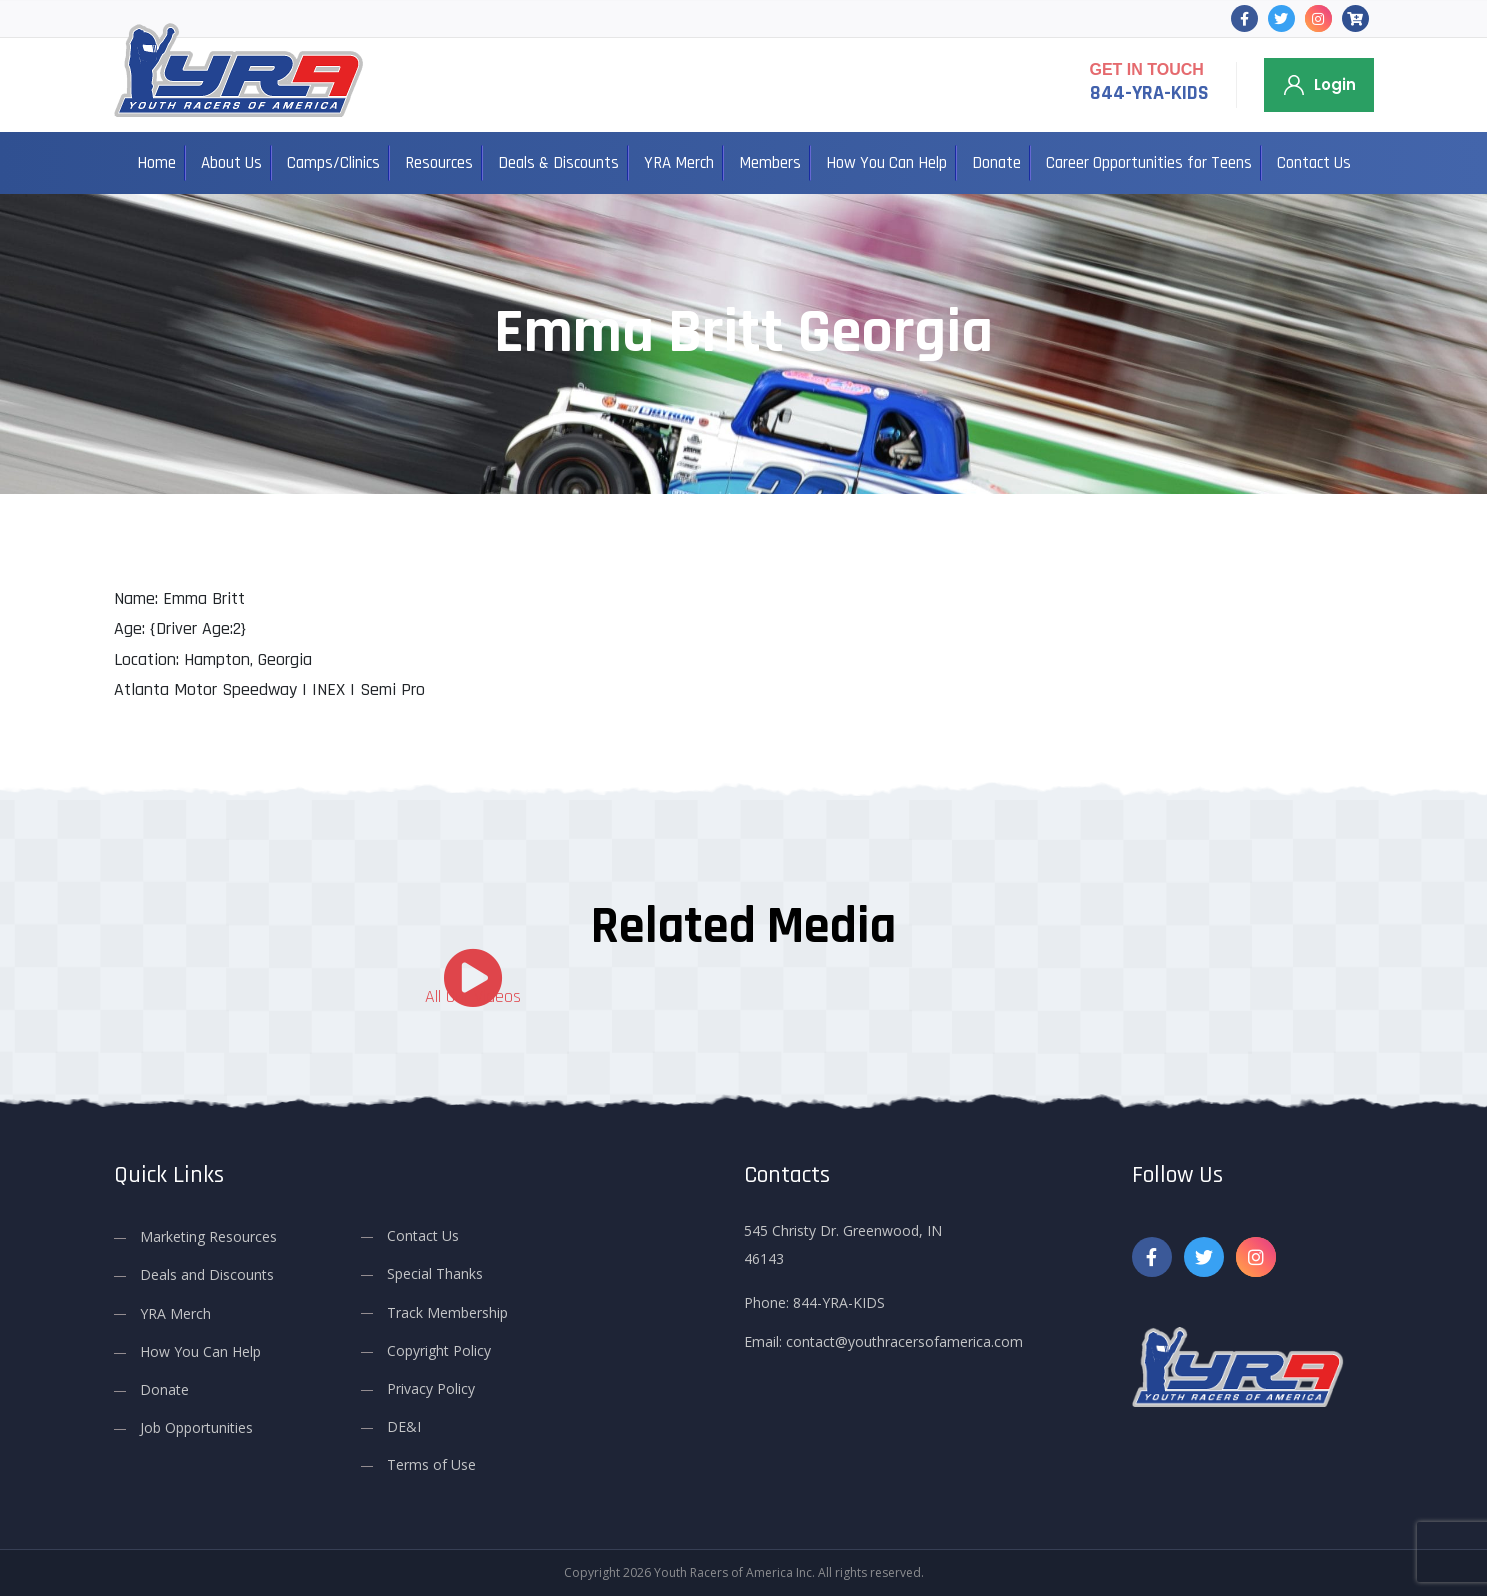  Describe the element at coordinates (1314, 163) in the screenshot. I see `Contact Us` at that location.